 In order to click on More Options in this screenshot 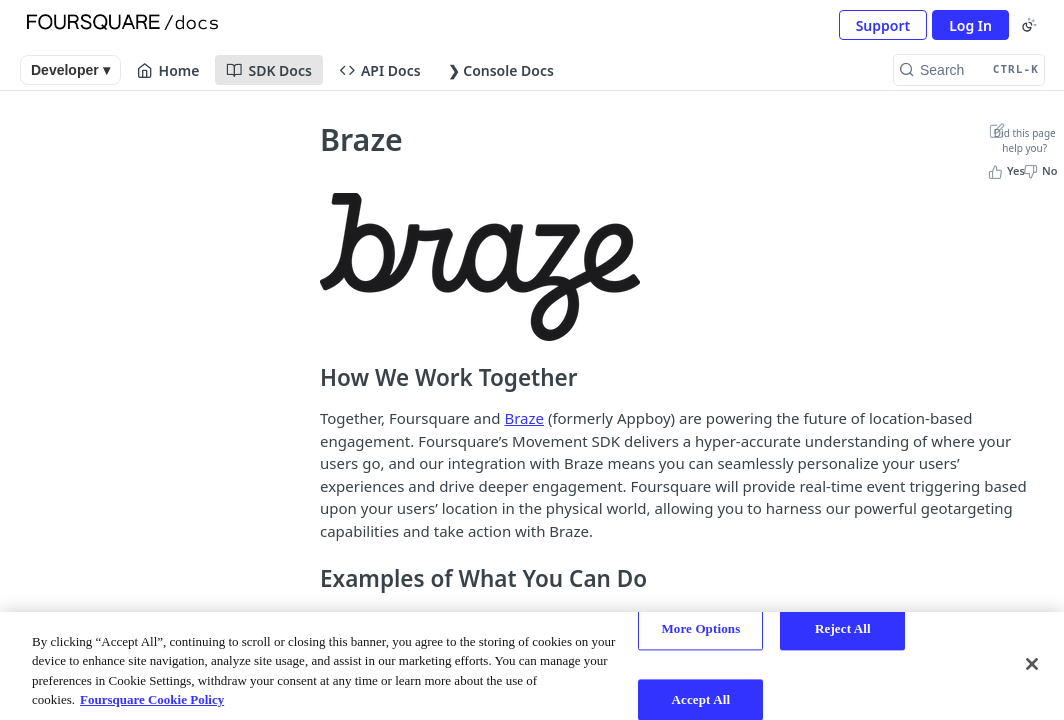, I will do `click(700, 628)`.